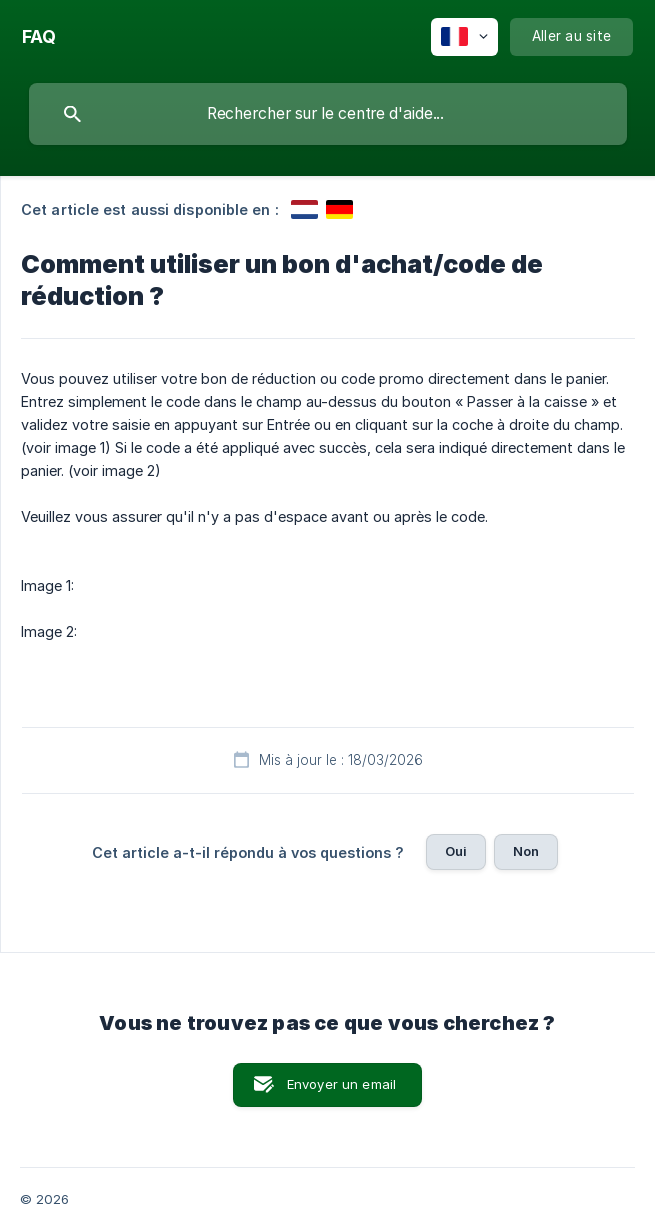 The image size is (655, 1232). I want to click on [searchbox], so click(328, 114).